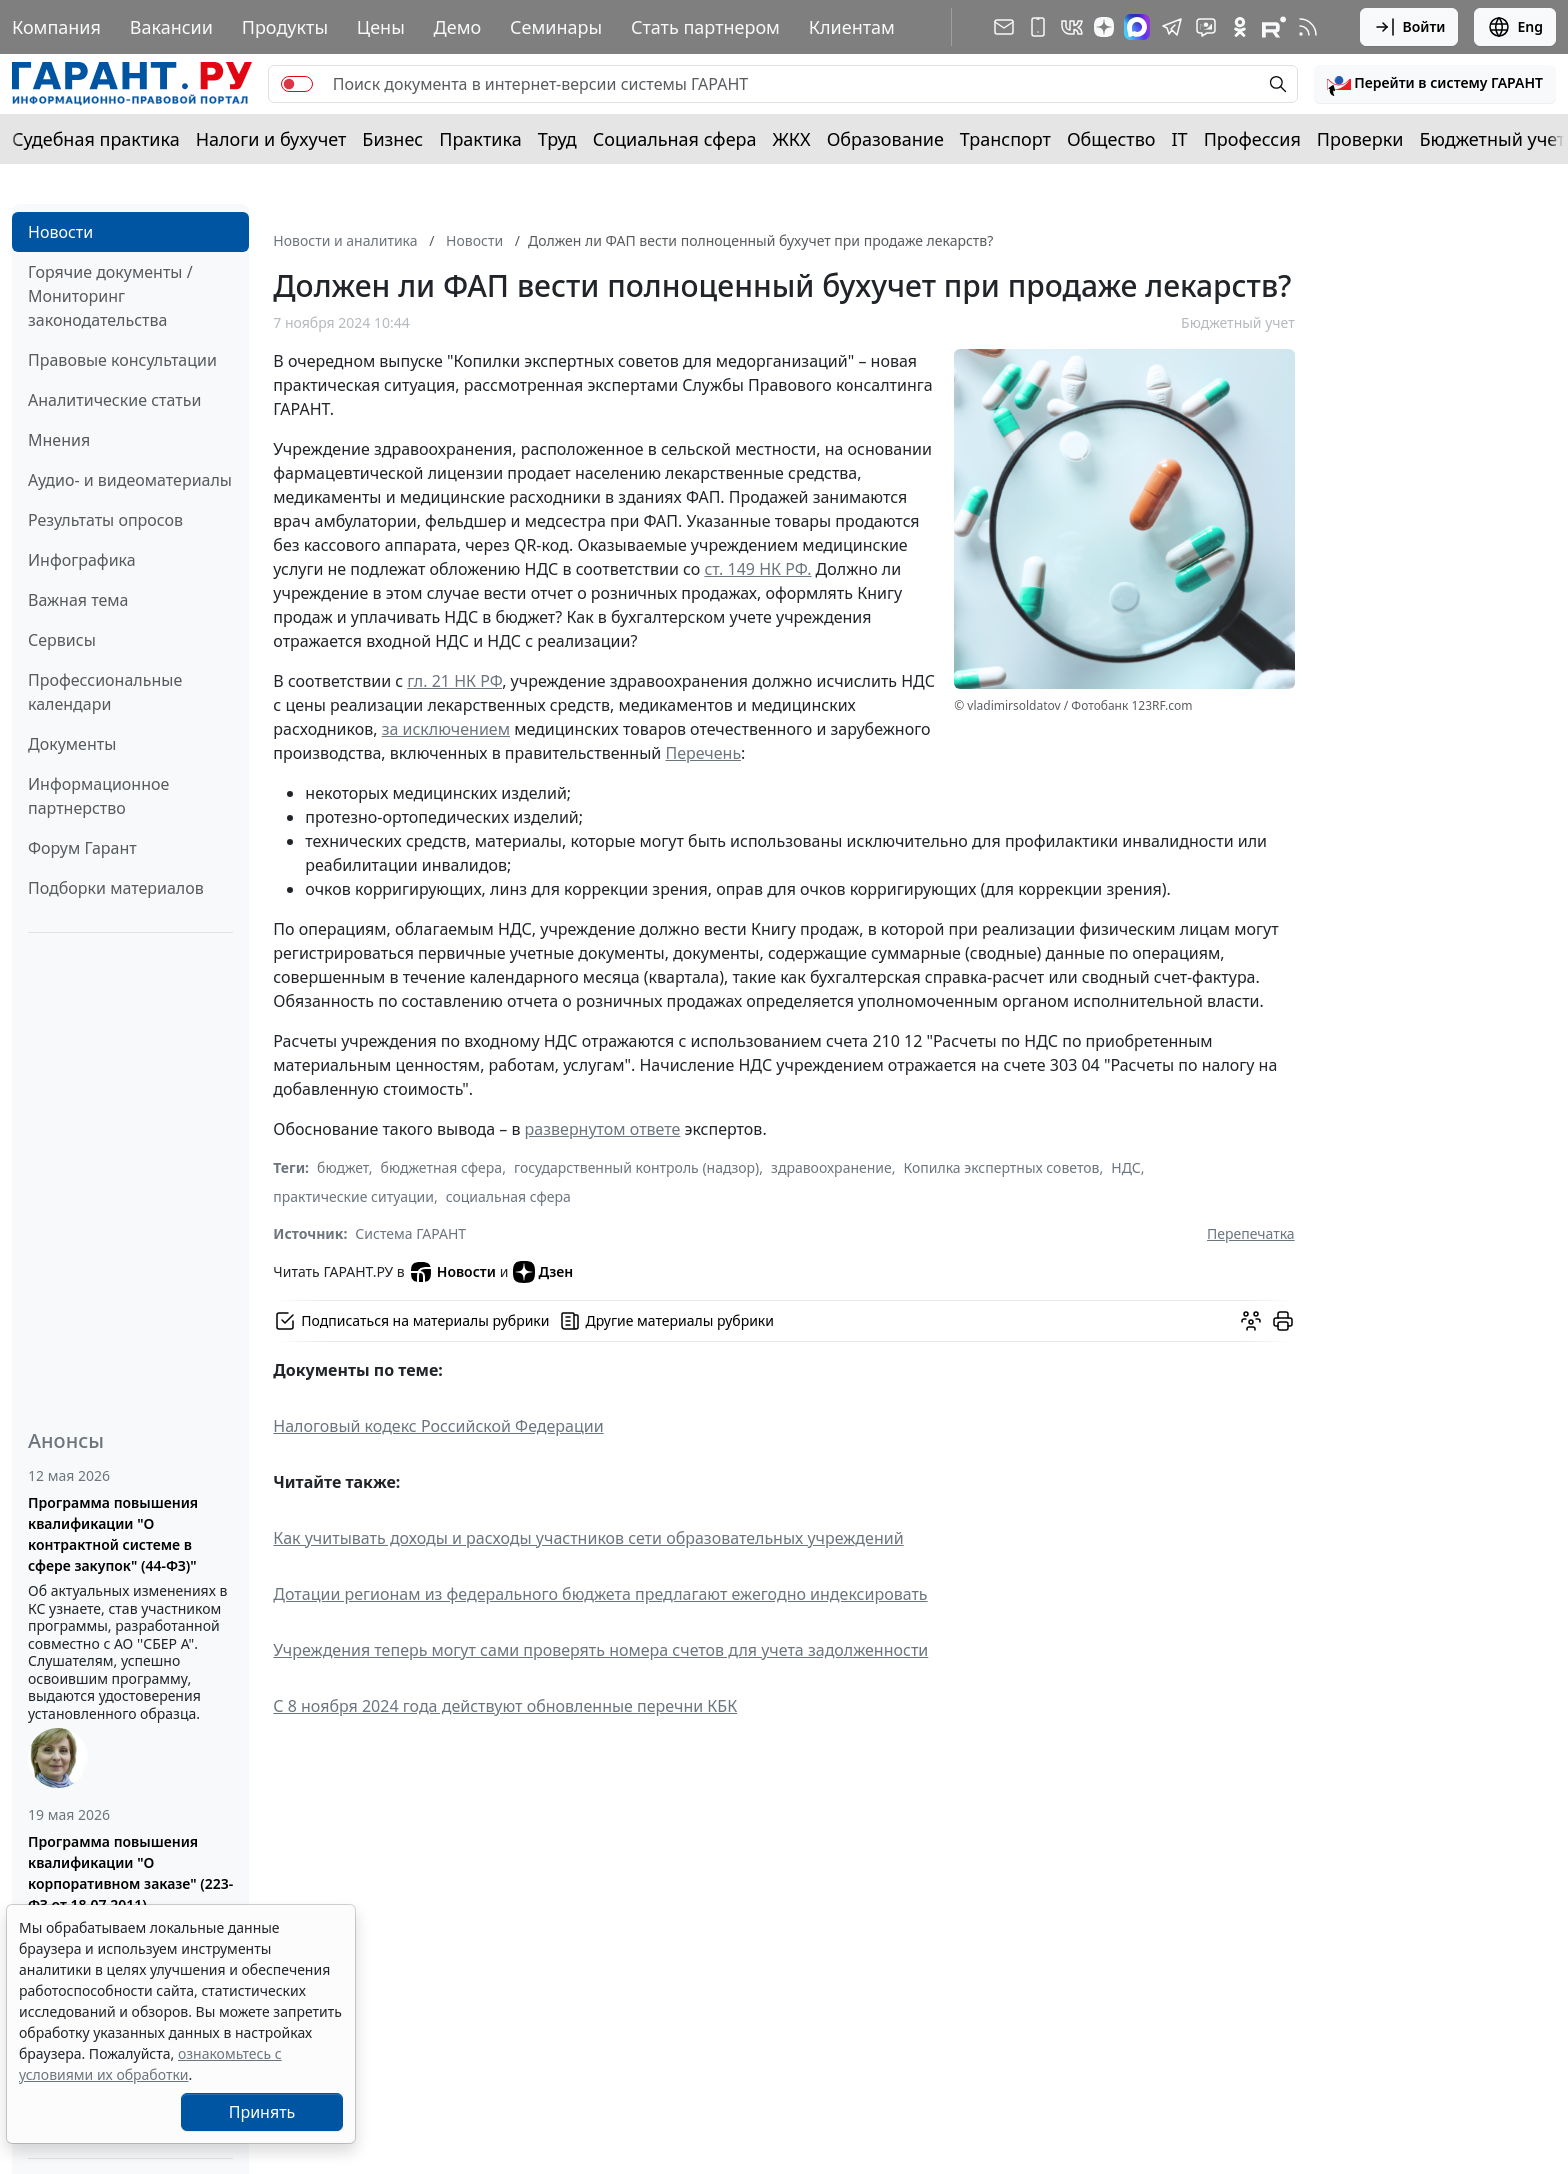 The image size is (1568, 2174). I want to click on Профессиональные календари, so click(105, 692).